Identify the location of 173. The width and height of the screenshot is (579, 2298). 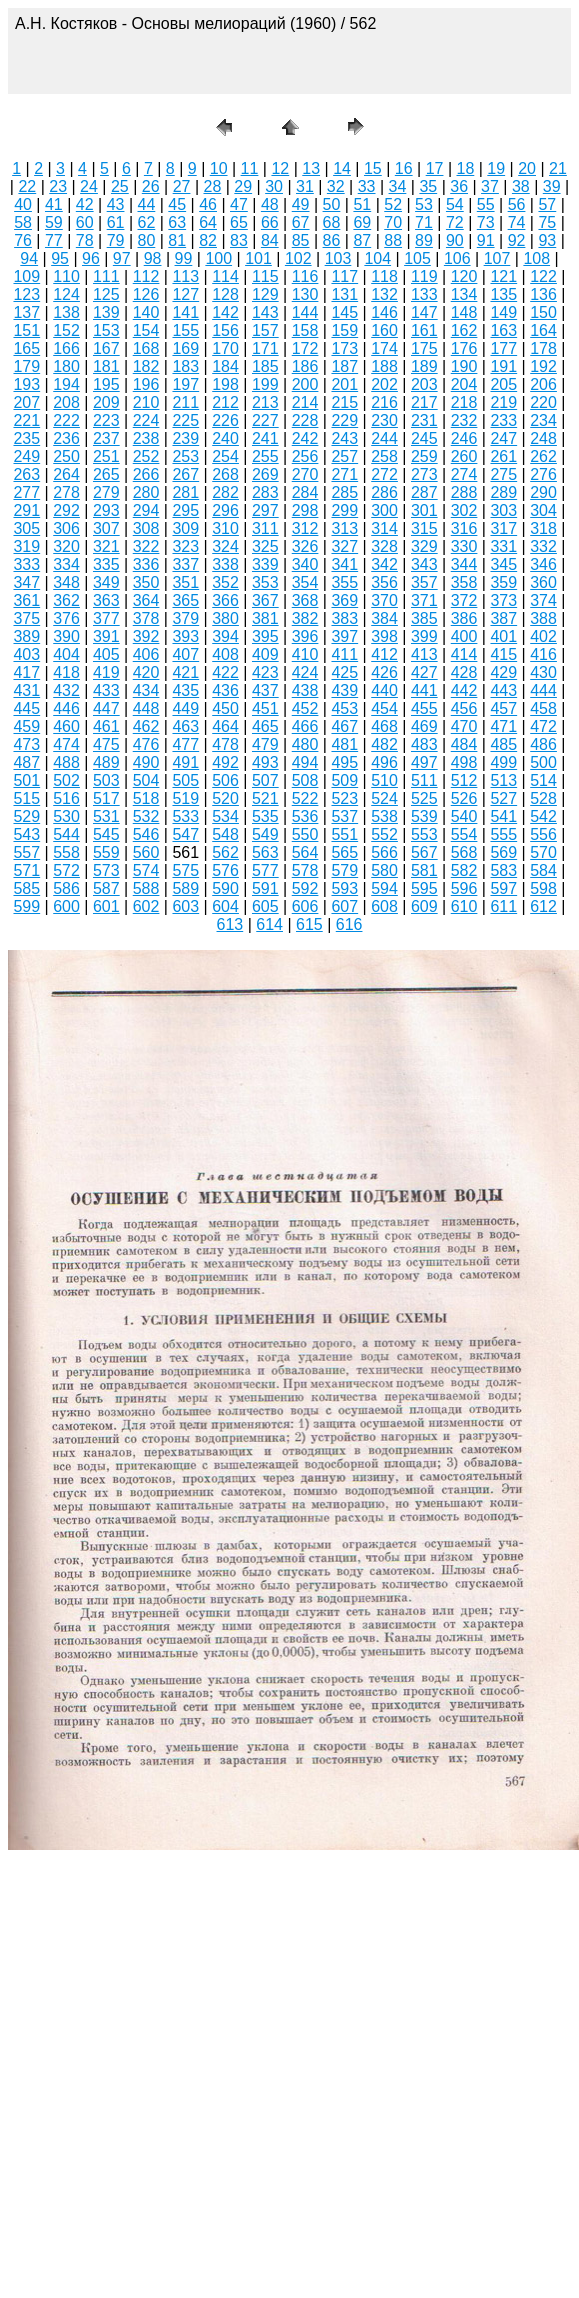
(344, 348).